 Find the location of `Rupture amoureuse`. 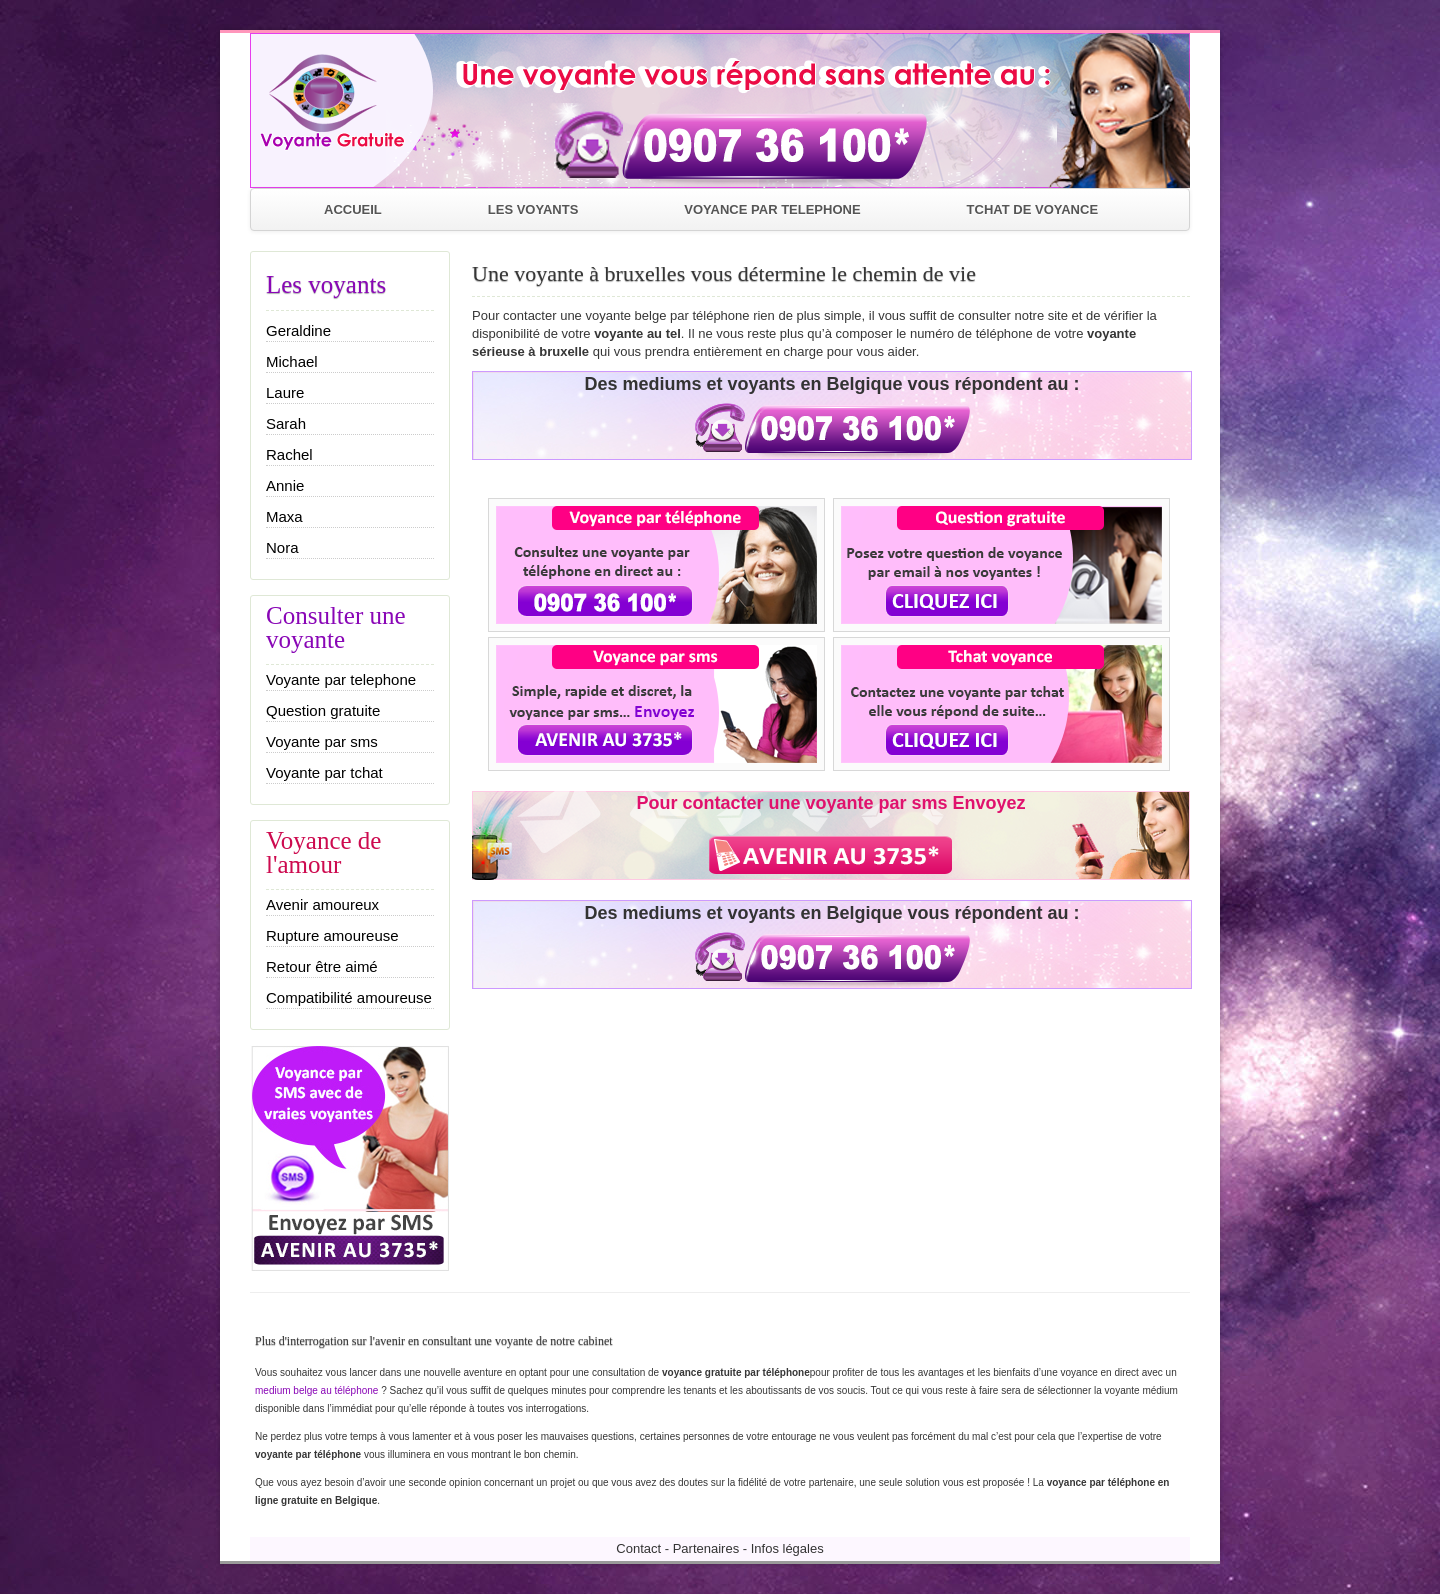

Rupture amoureuse is located at coordinates (332, 935).